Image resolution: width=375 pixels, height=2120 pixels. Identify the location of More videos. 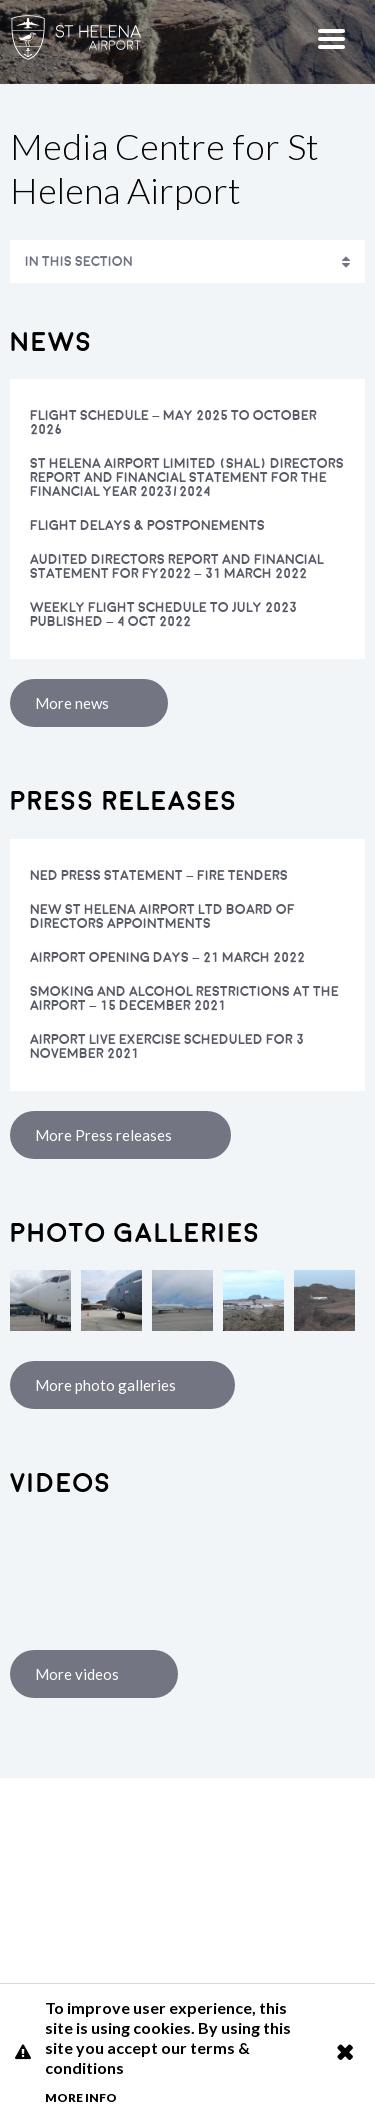
(77, 1674).